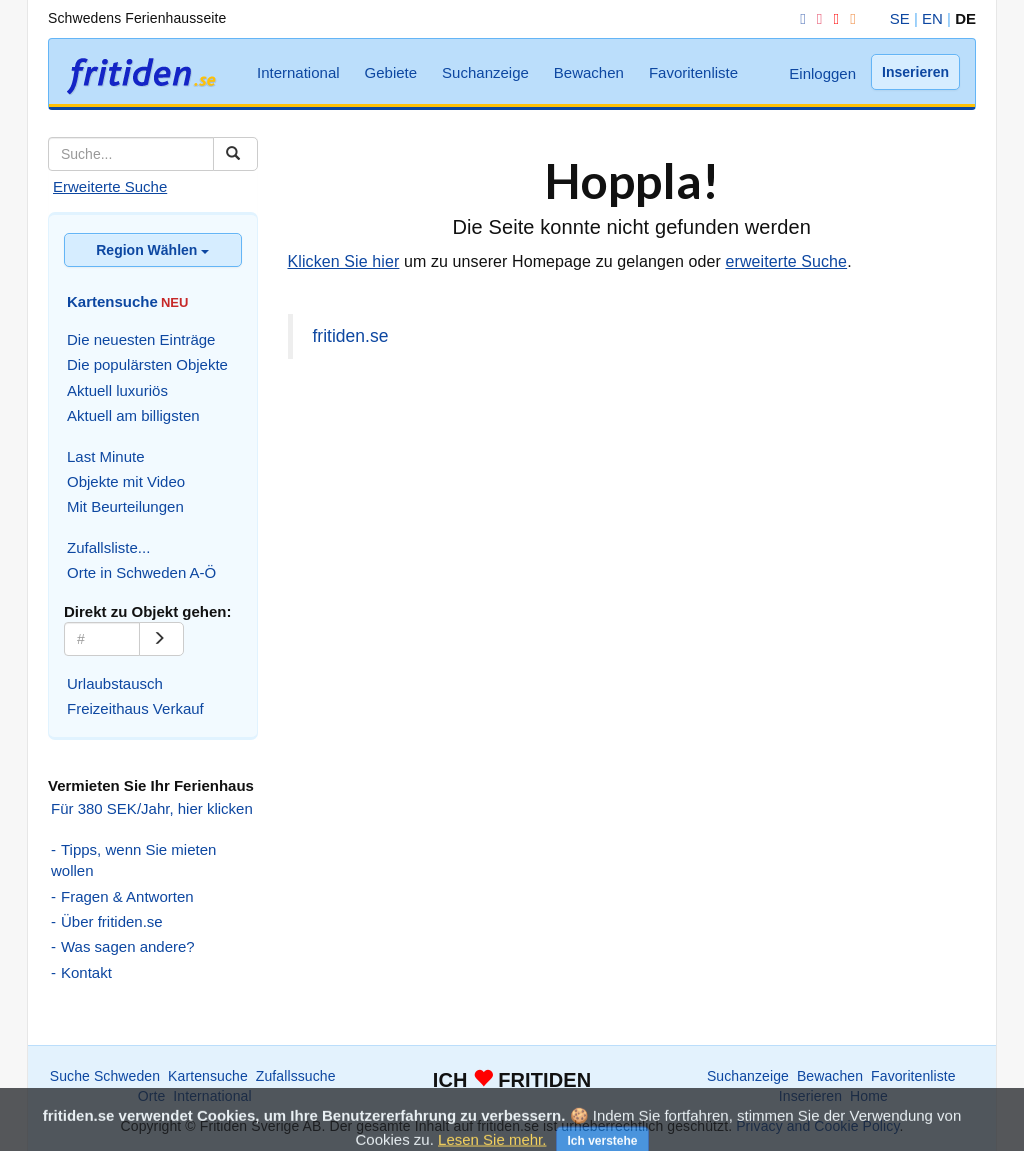  Describe the element at coordinates (141, 339) in the screenshot. I see `Die neuesten Einträge` at that location.